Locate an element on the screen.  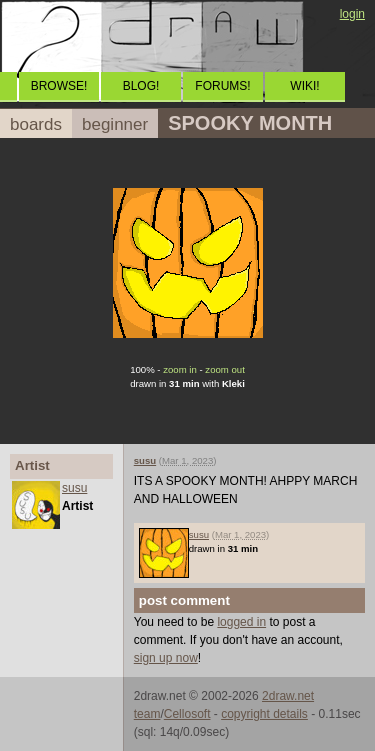
login is located at coordinates (352, 14).